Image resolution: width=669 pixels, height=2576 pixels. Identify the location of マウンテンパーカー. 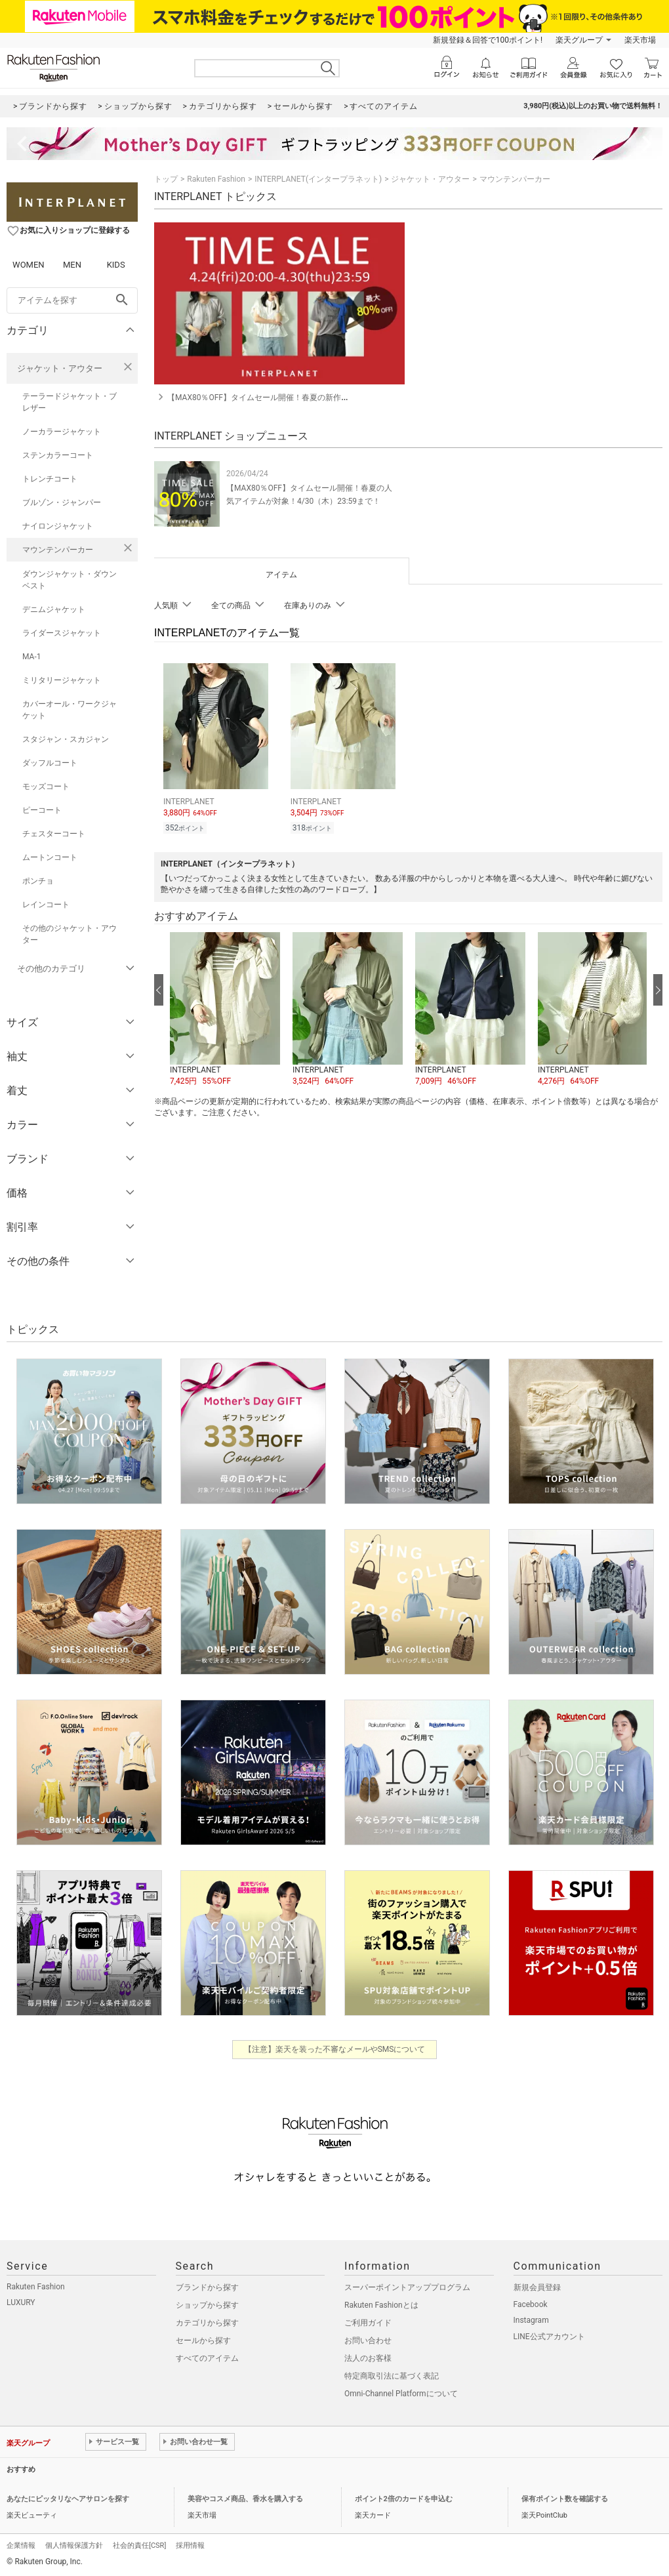
(57, 549).